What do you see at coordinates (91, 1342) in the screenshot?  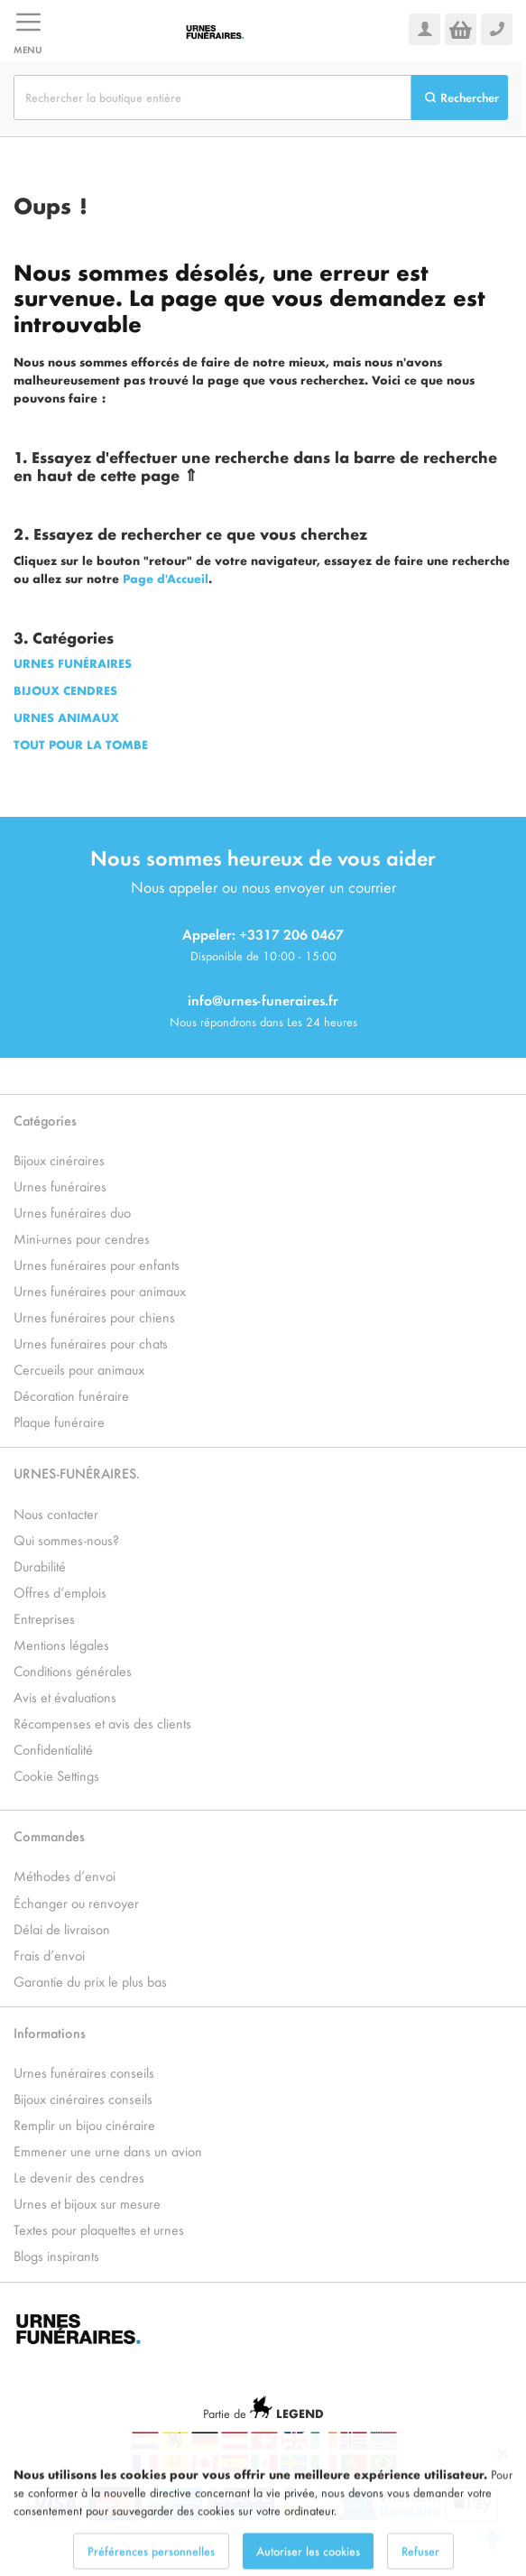 I see `Urnes funéraires pour chats` at bounding box center [91, 1342].